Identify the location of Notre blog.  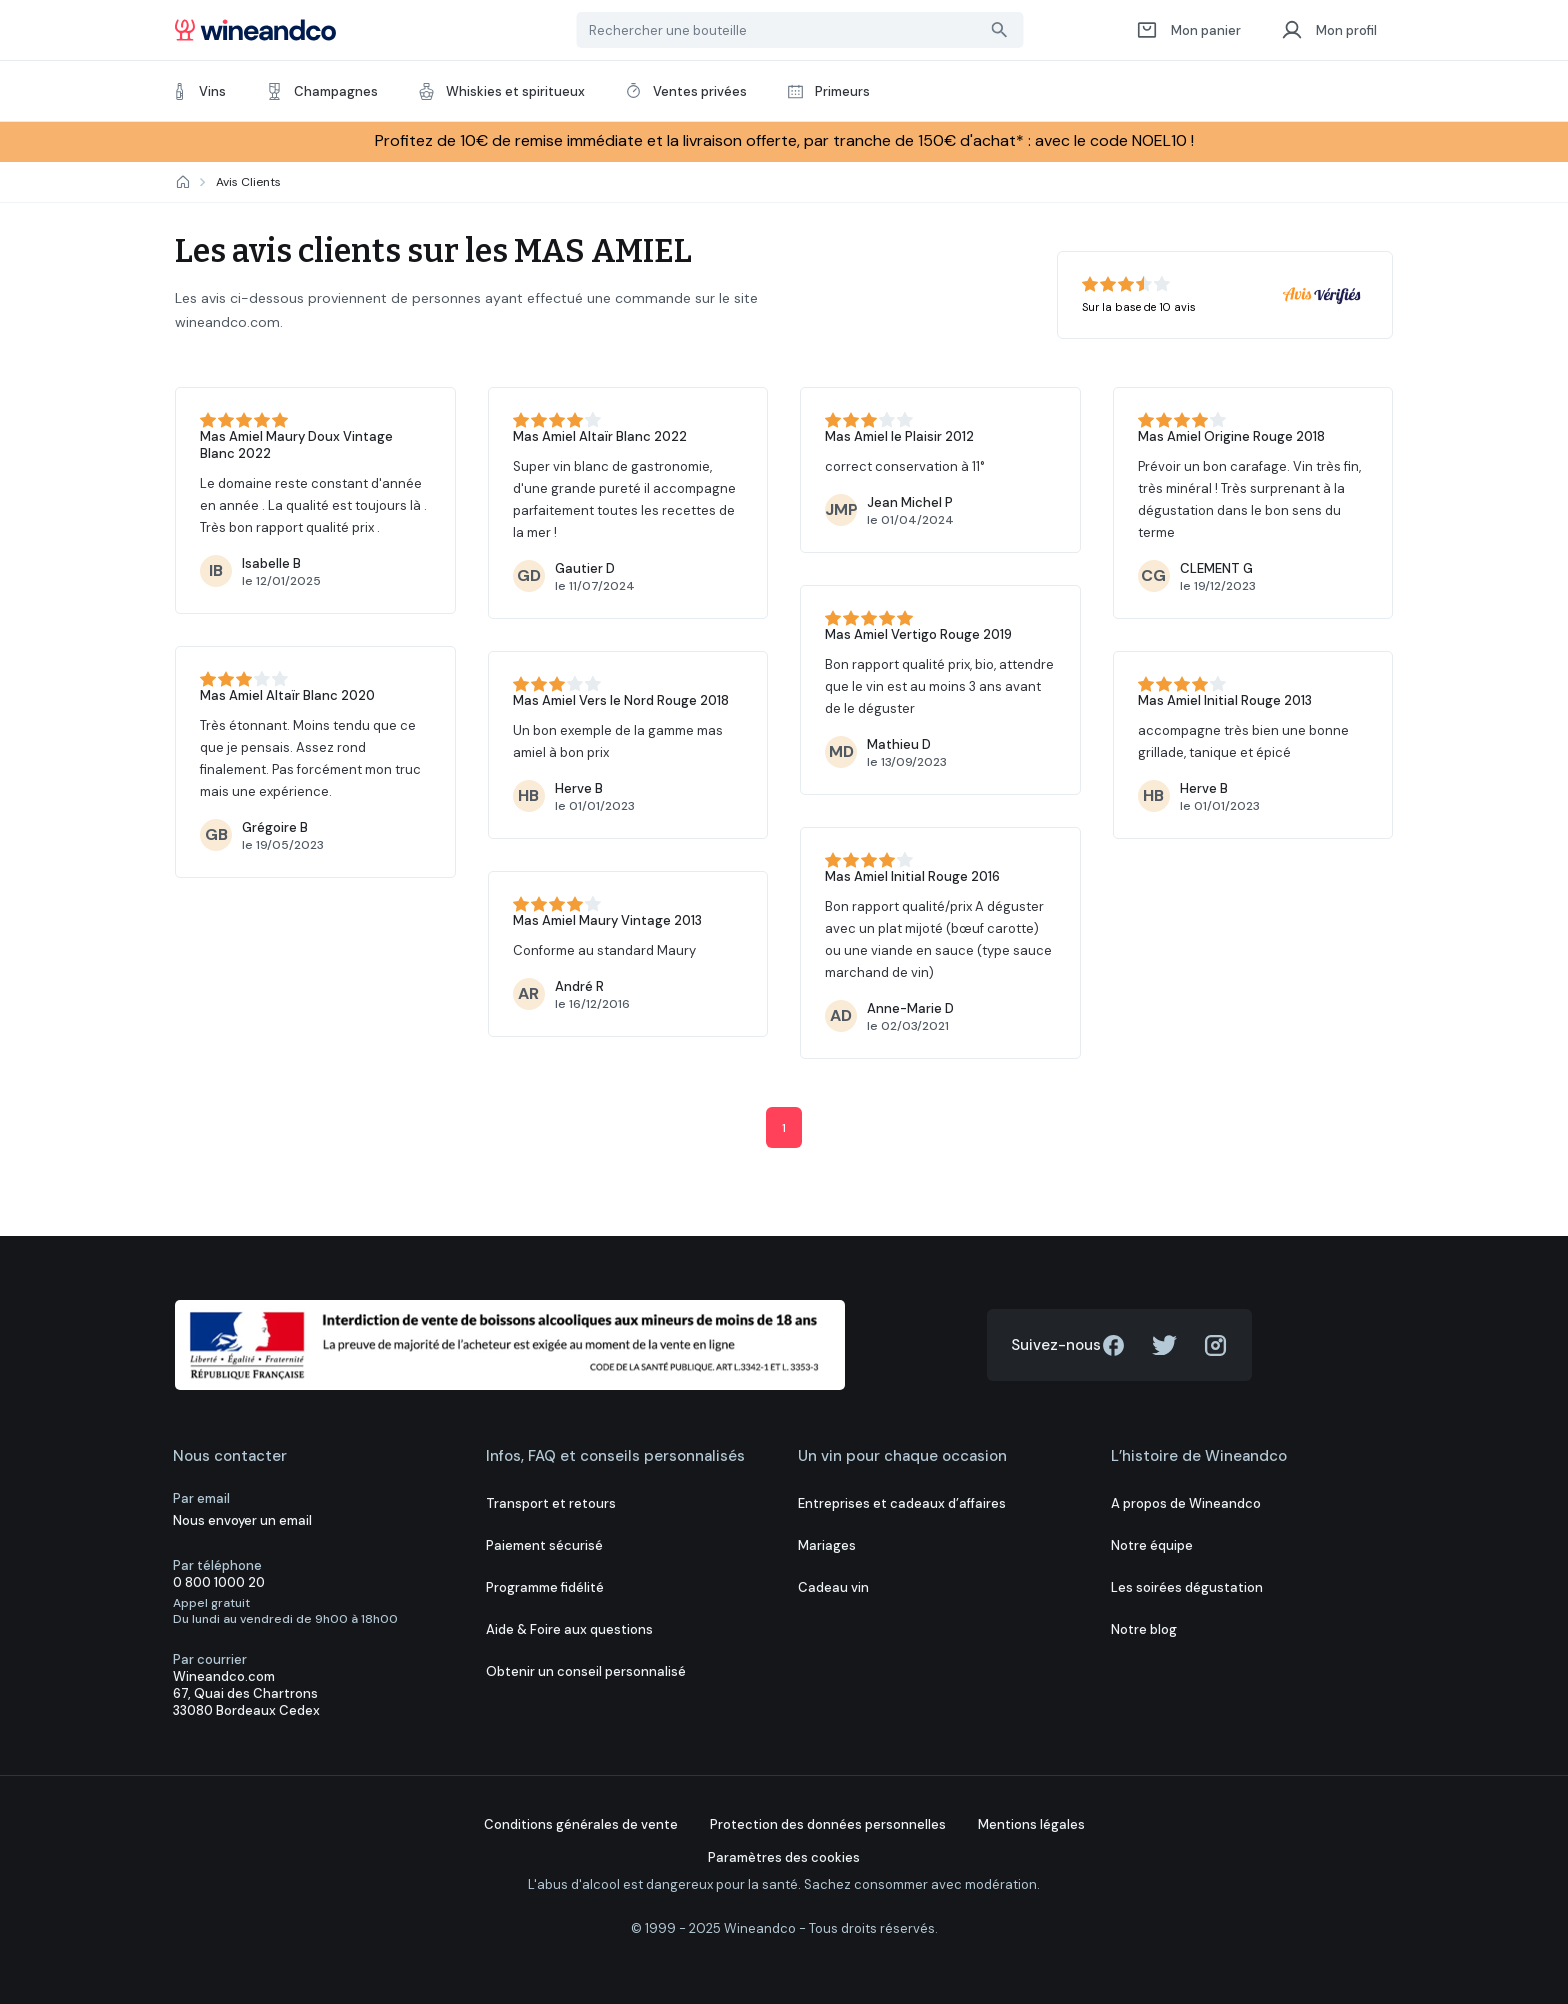
(1144, 1629).